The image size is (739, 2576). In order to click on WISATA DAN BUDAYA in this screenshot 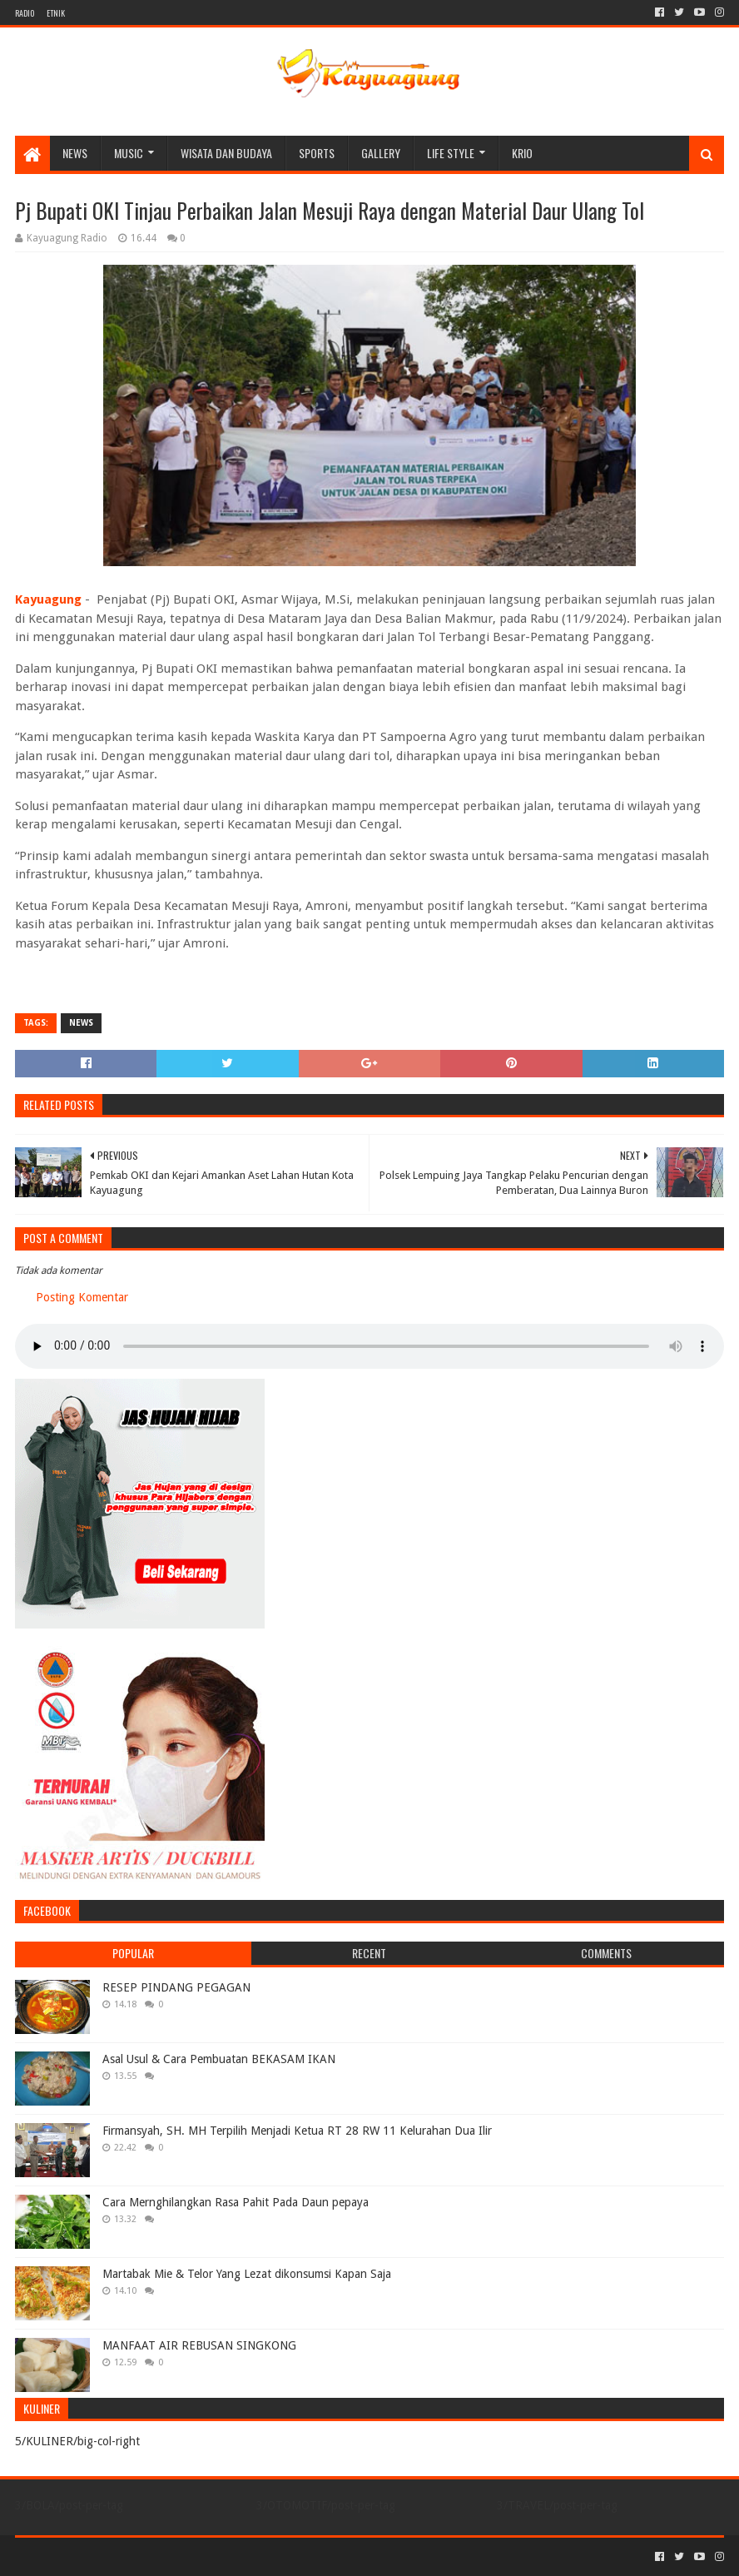, I will do `click(226, 153)`.